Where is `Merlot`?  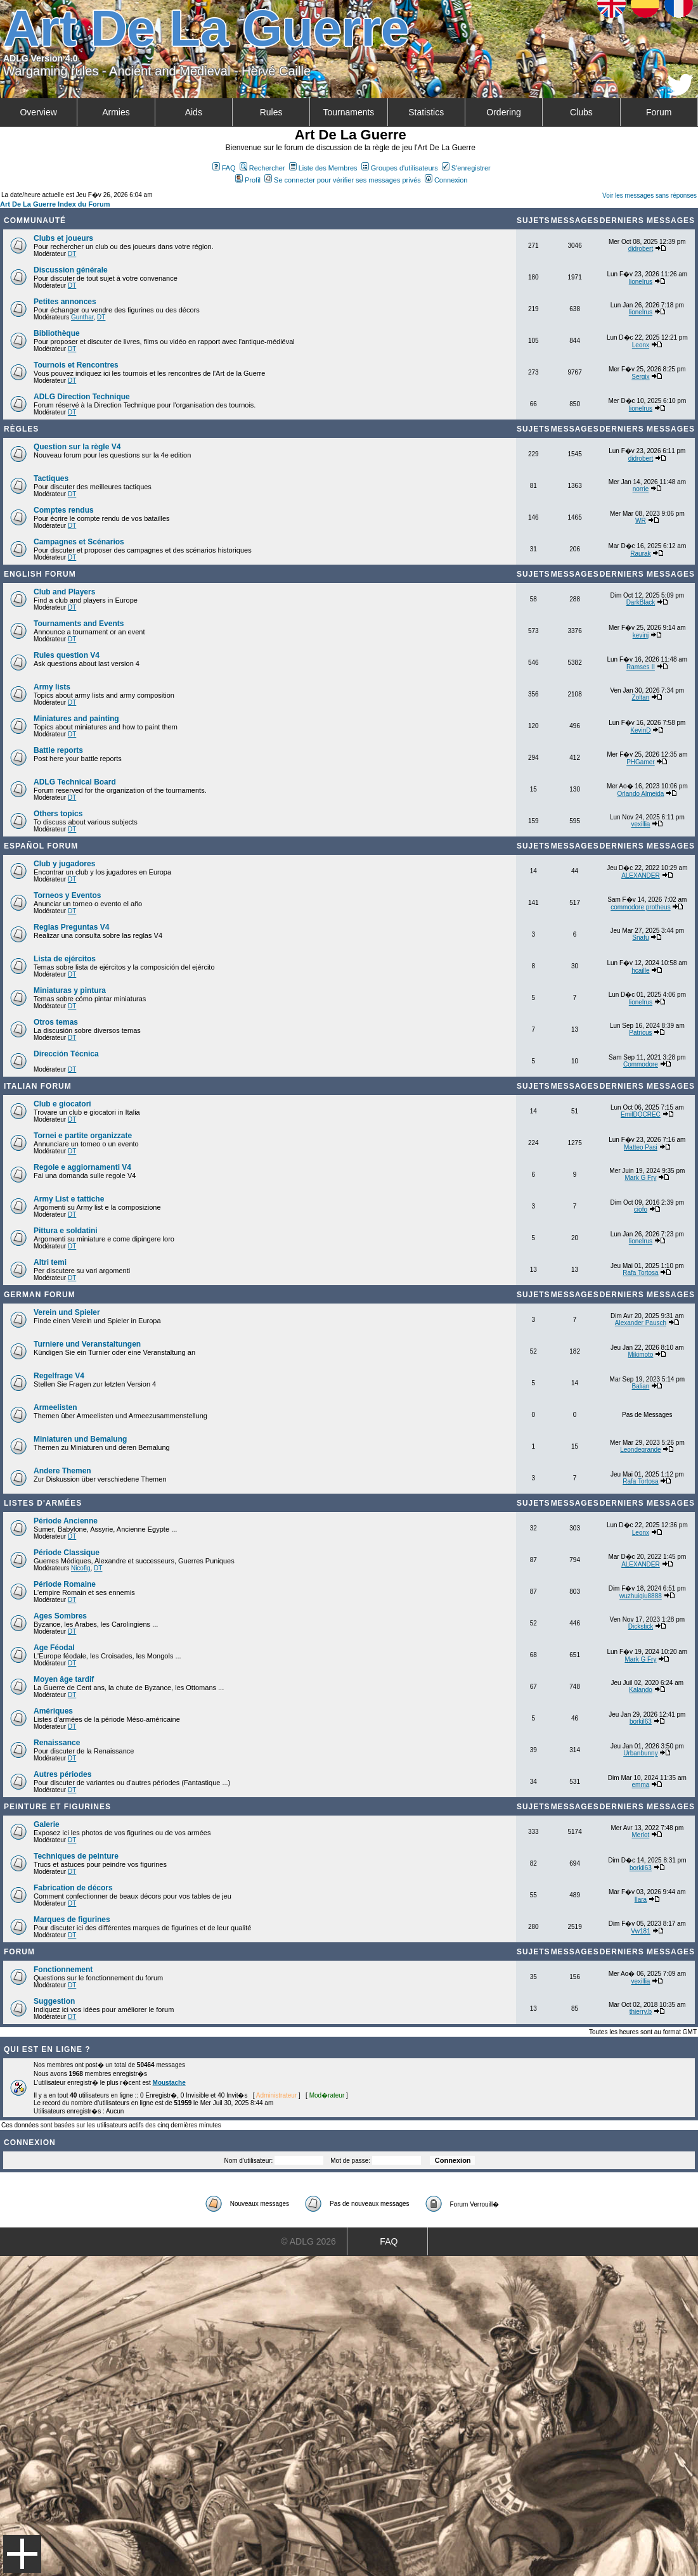
Merlot is located at coordinates (641, 1834).